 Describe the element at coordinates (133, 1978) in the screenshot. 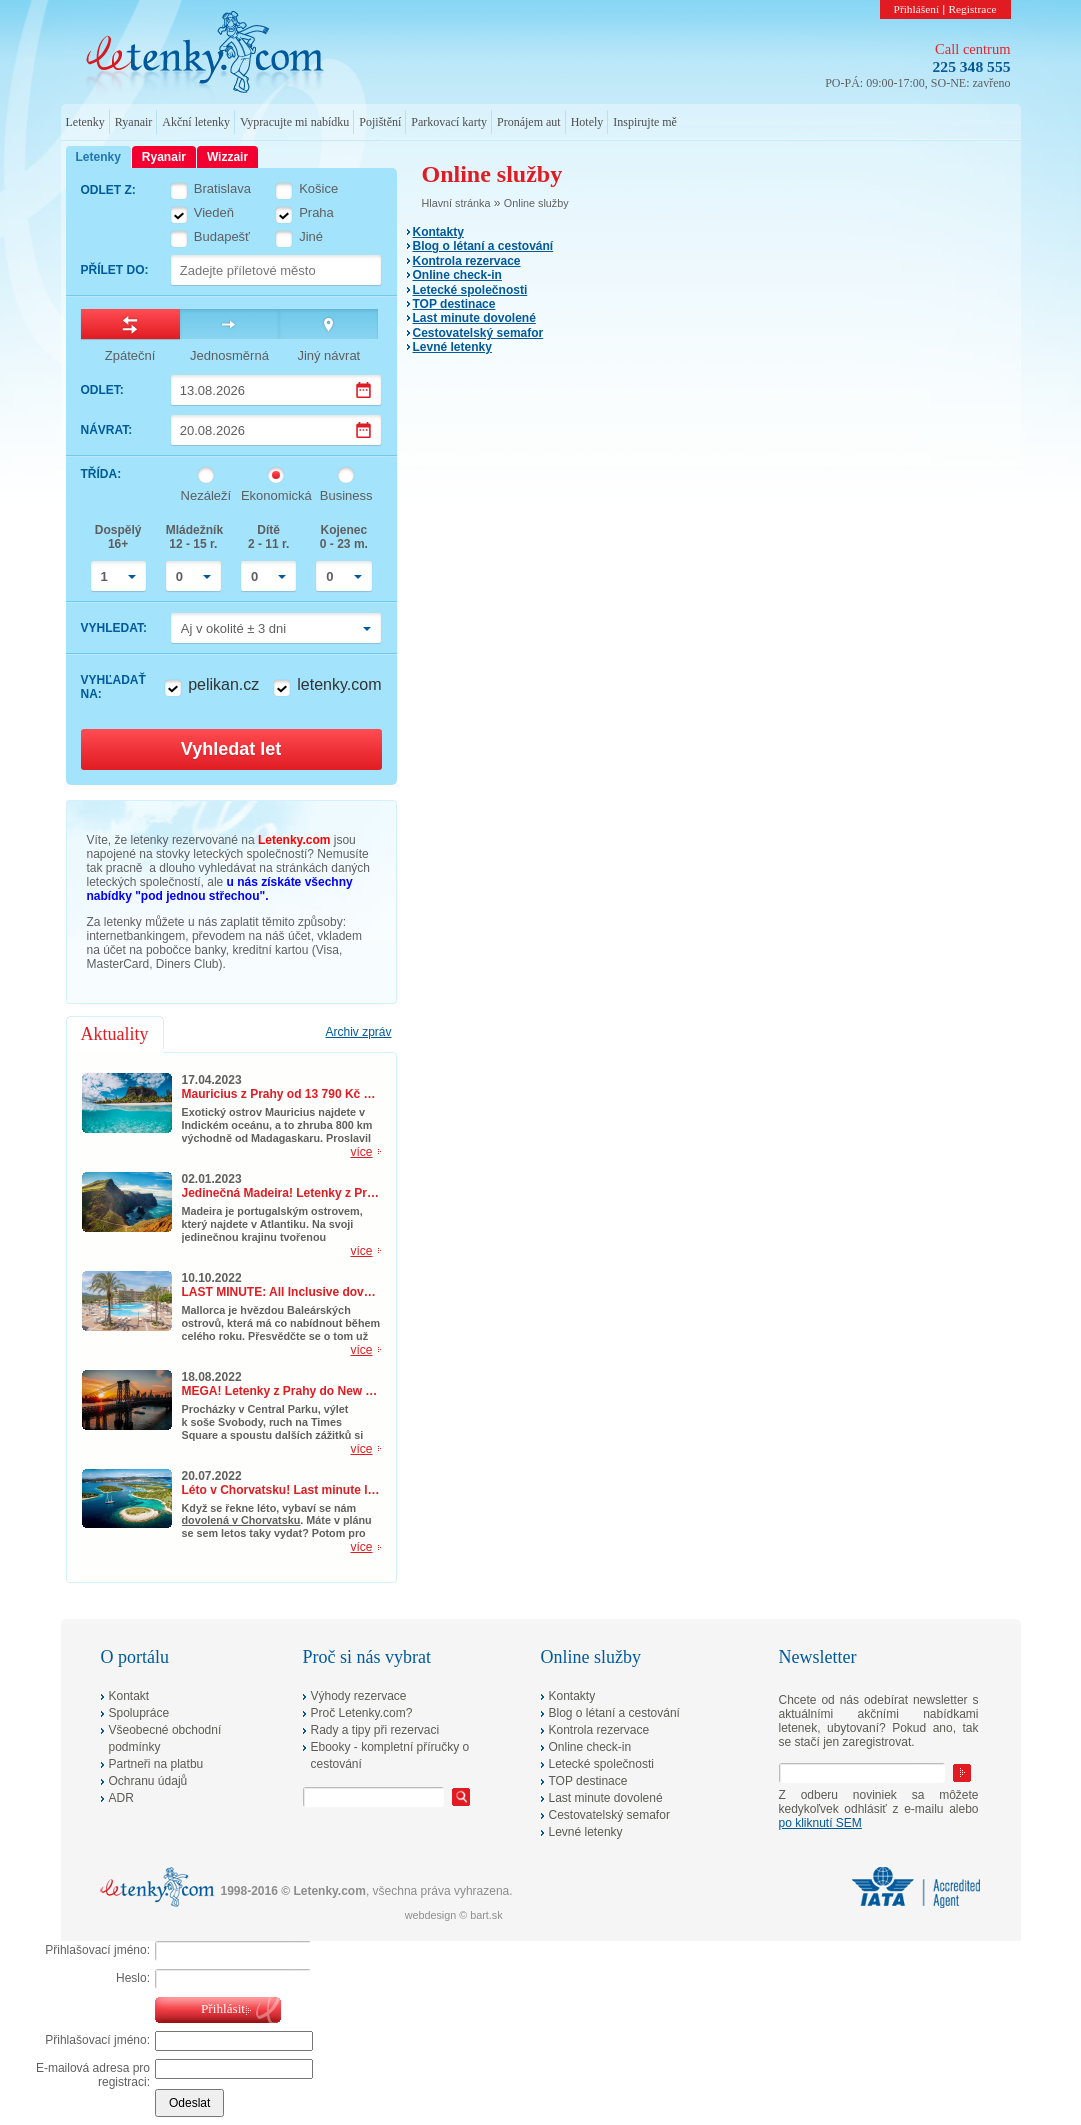

I see `Heslo:` at that location.